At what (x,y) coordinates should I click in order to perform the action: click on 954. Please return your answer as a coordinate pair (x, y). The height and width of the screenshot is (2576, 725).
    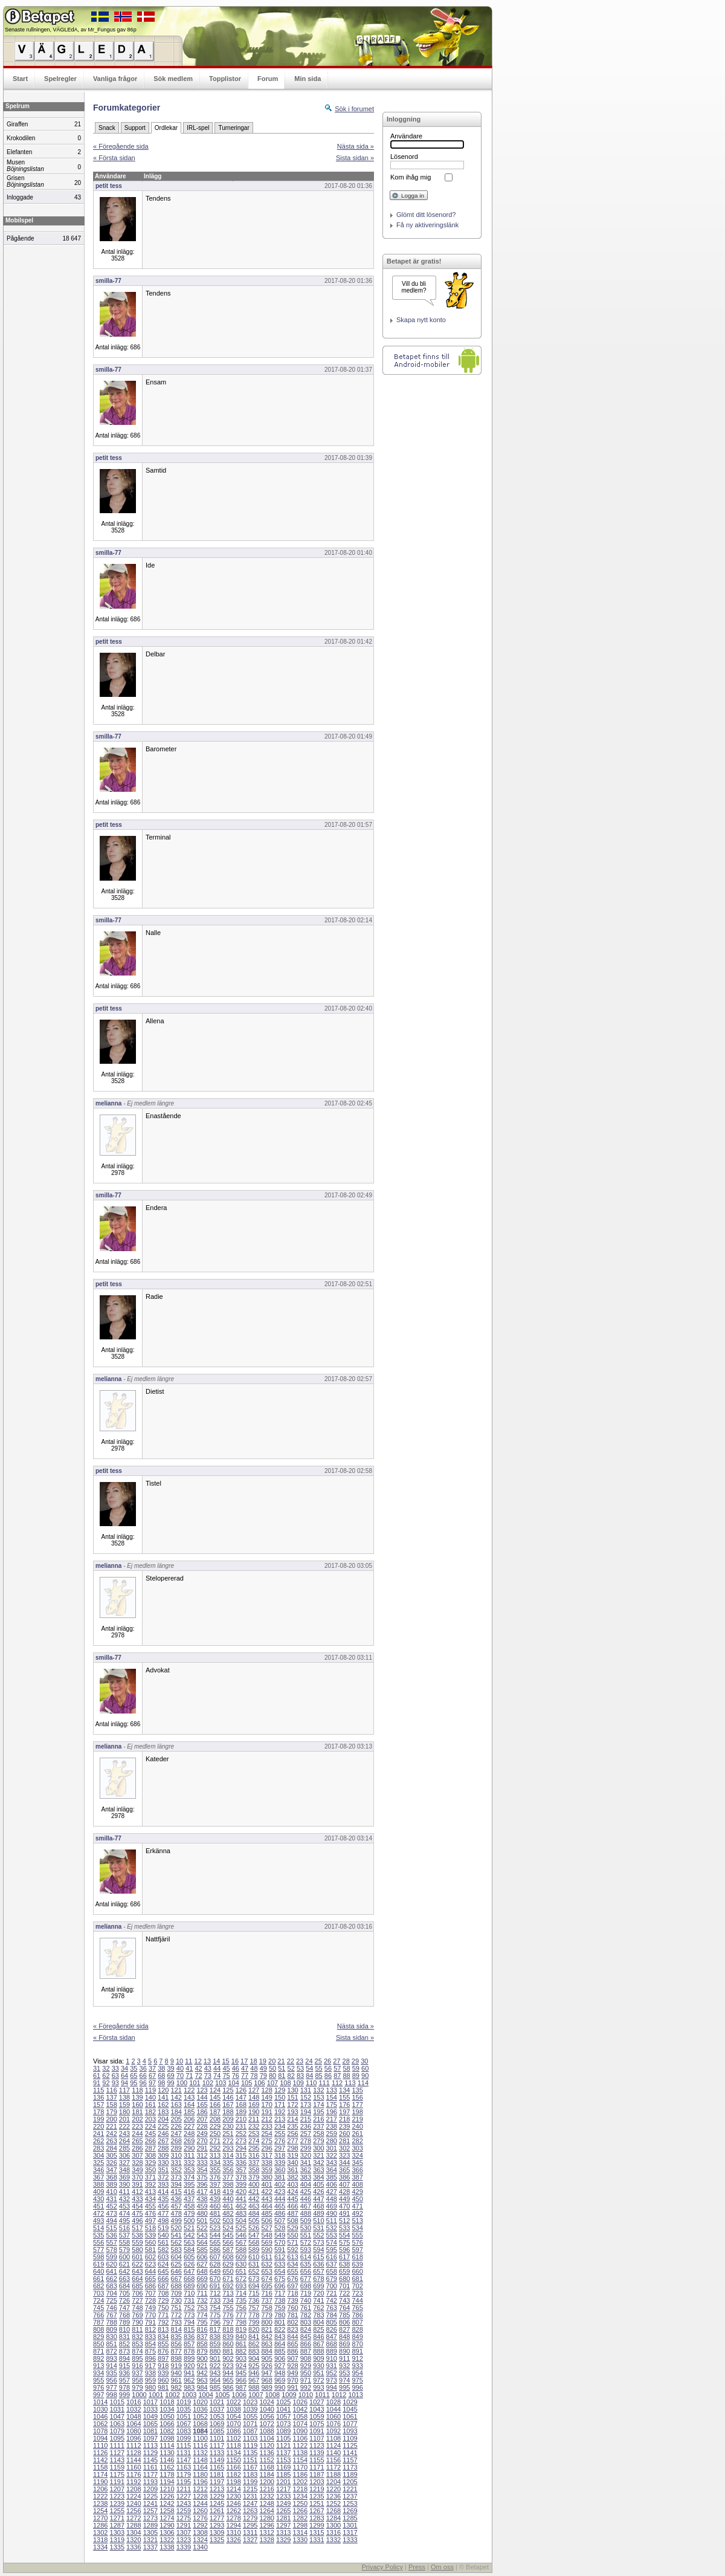
    Looking at the image, I should click on (357, 2373).